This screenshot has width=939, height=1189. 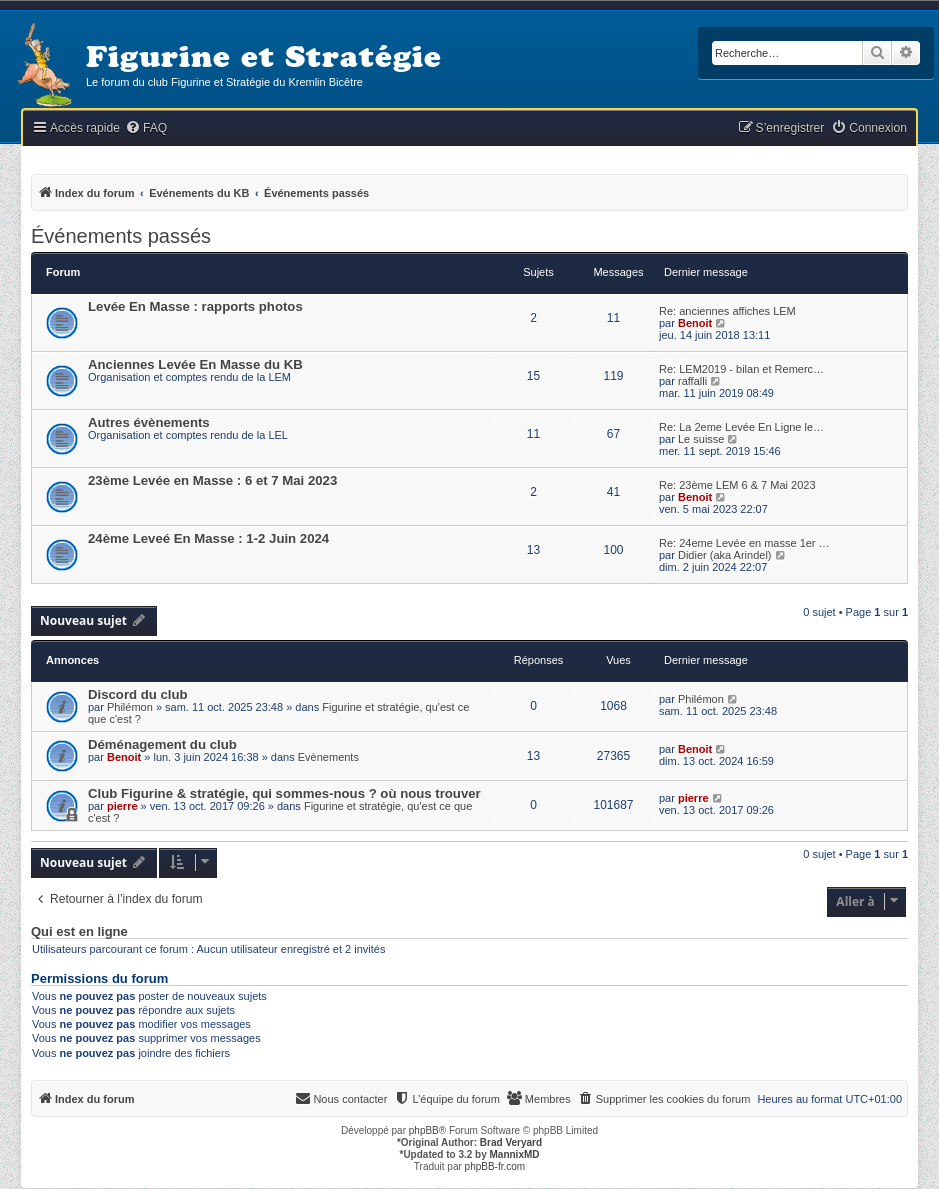 I want to click on phpBB-fr.com, so click(x=495, y=1166).